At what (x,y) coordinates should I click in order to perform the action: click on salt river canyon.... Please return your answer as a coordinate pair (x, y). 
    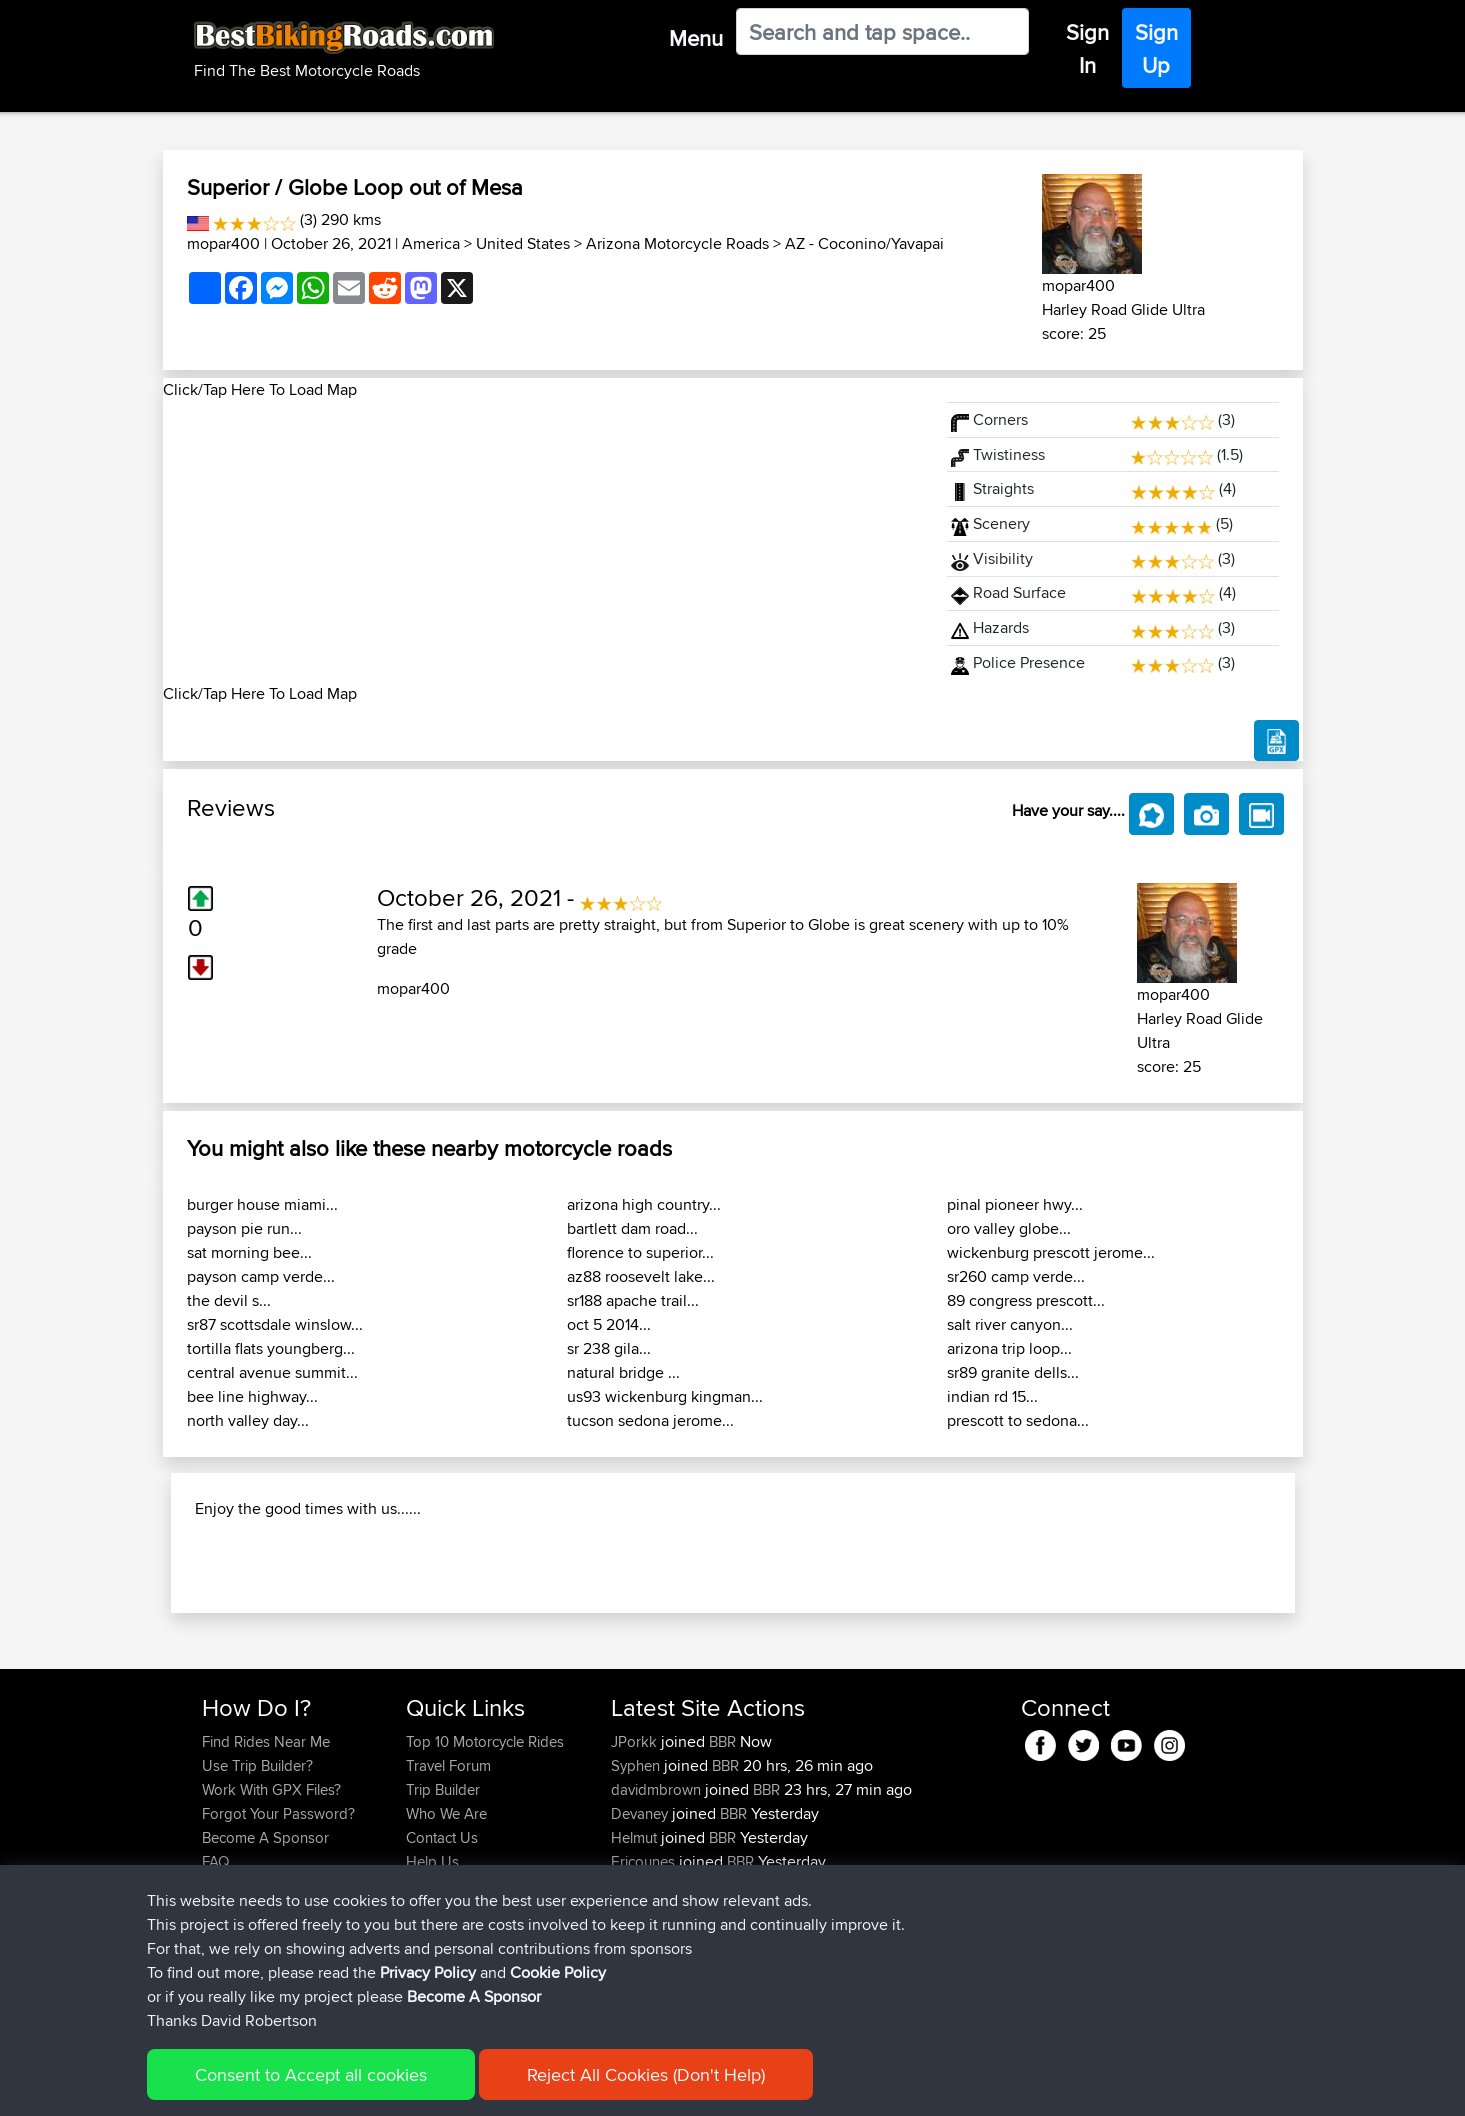
    Looking at the image, I should click on (1010, 1324).